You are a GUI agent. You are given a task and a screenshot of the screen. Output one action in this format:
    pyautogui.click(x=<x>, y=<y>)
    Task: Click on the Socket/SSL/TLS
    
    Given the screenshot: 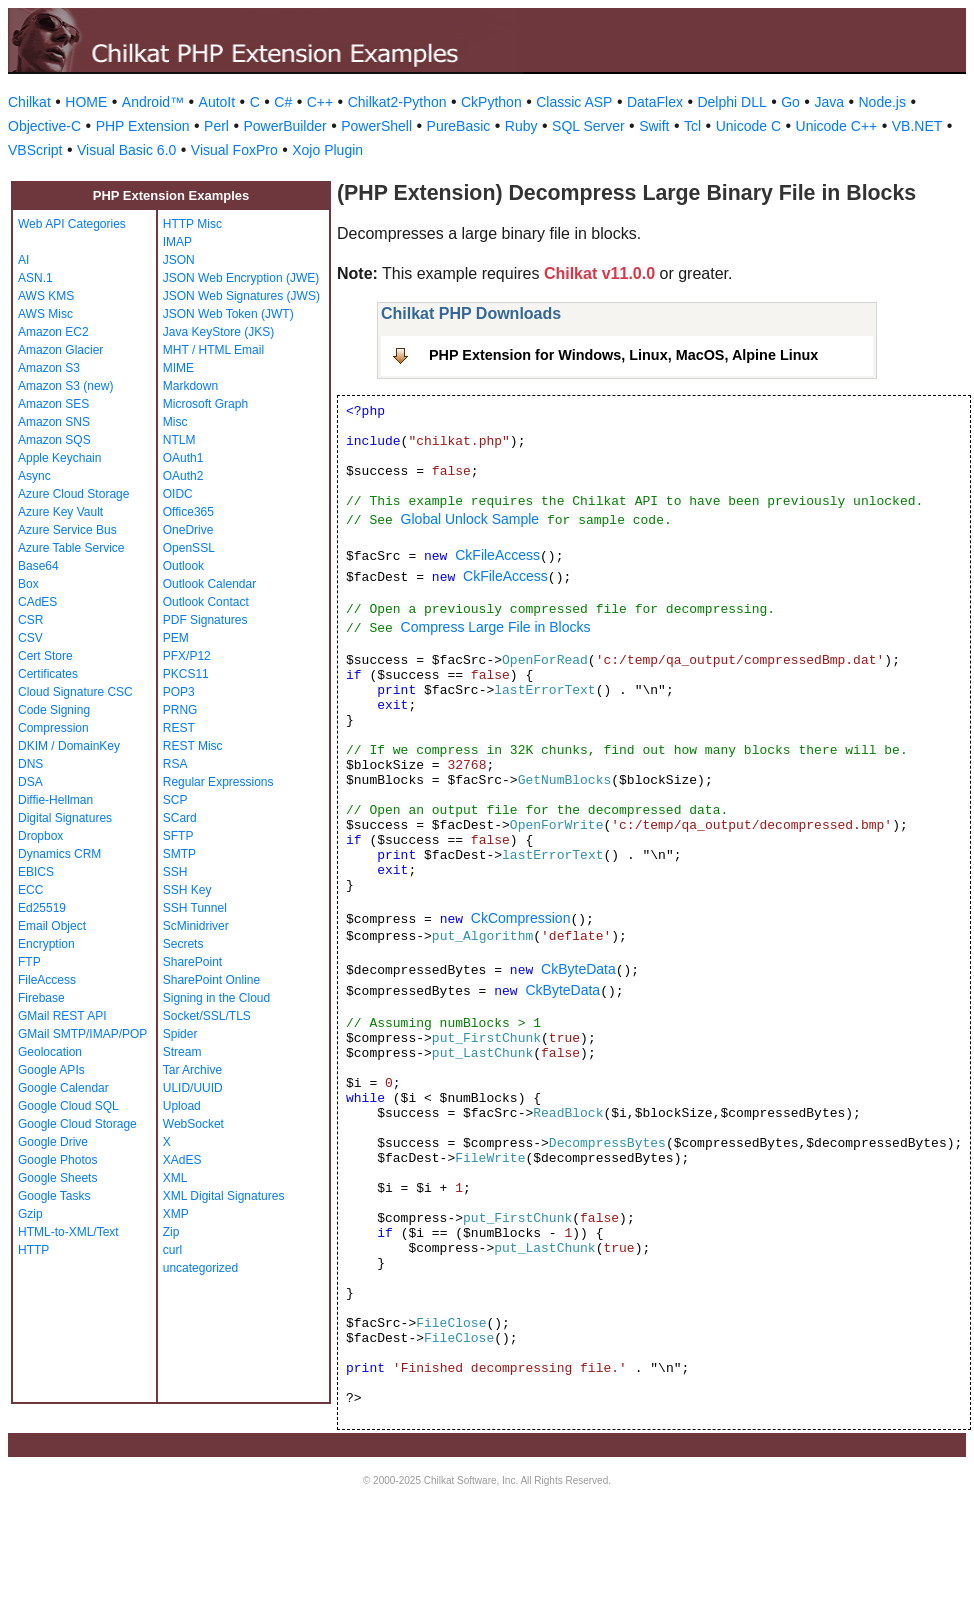 What is the action you would take?
    pyautogui.click(x=207, y=1016)
    